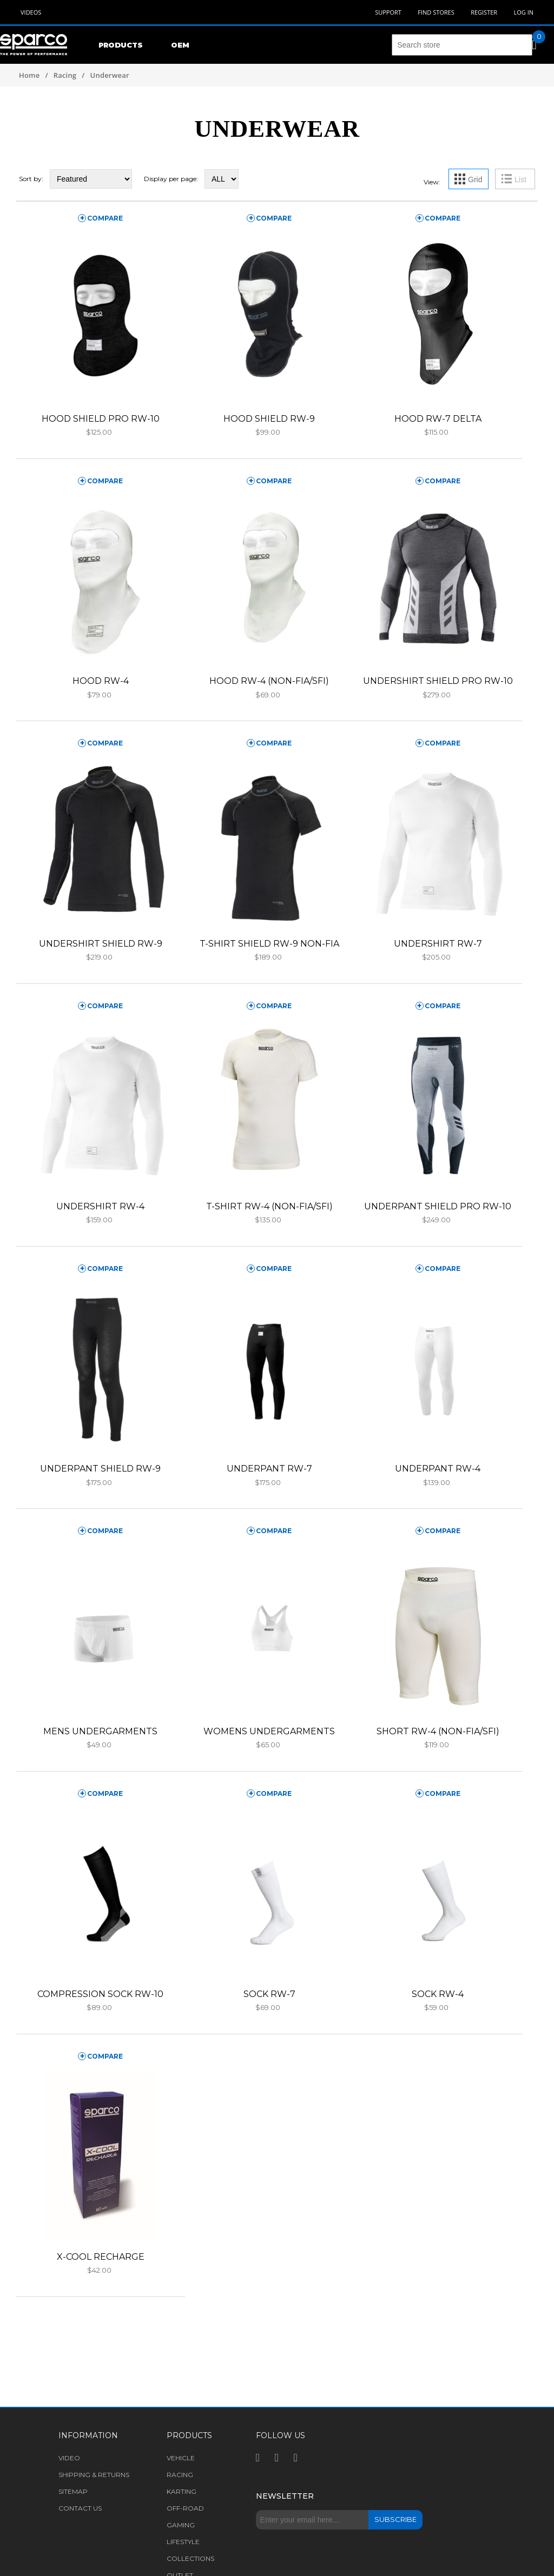 Image resolution: width=554 pixels, height=2576 pixels. What do you see at coordinates (100, 2257) in the screenshot?
I see `X-COOL RECHARGE` at bounding box center [100, 2257].